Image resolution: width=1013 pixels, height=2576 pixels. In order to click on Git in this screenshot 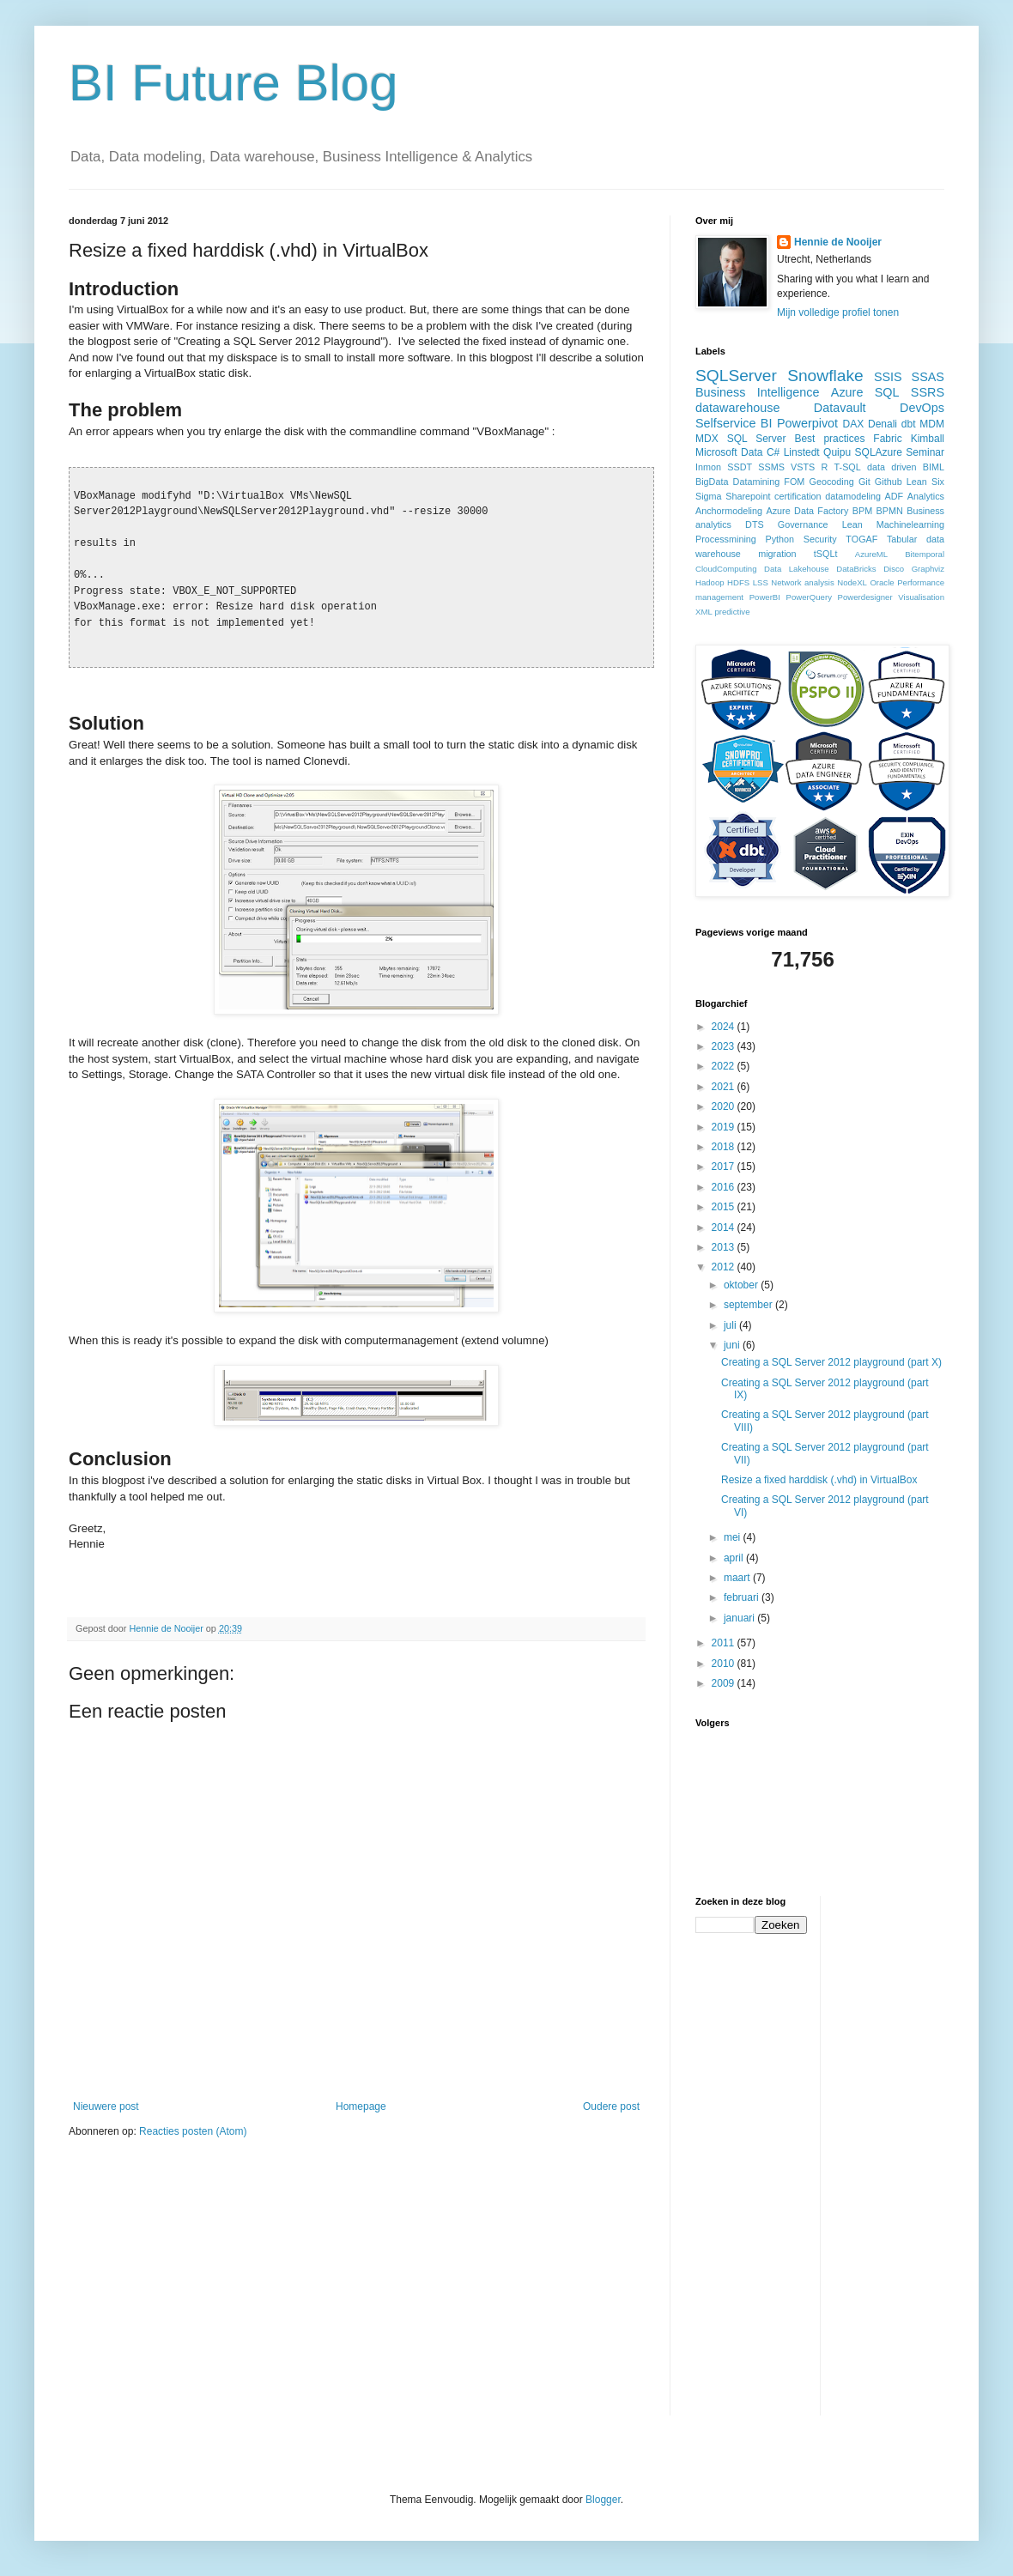, I will do `click(864, 481)`.